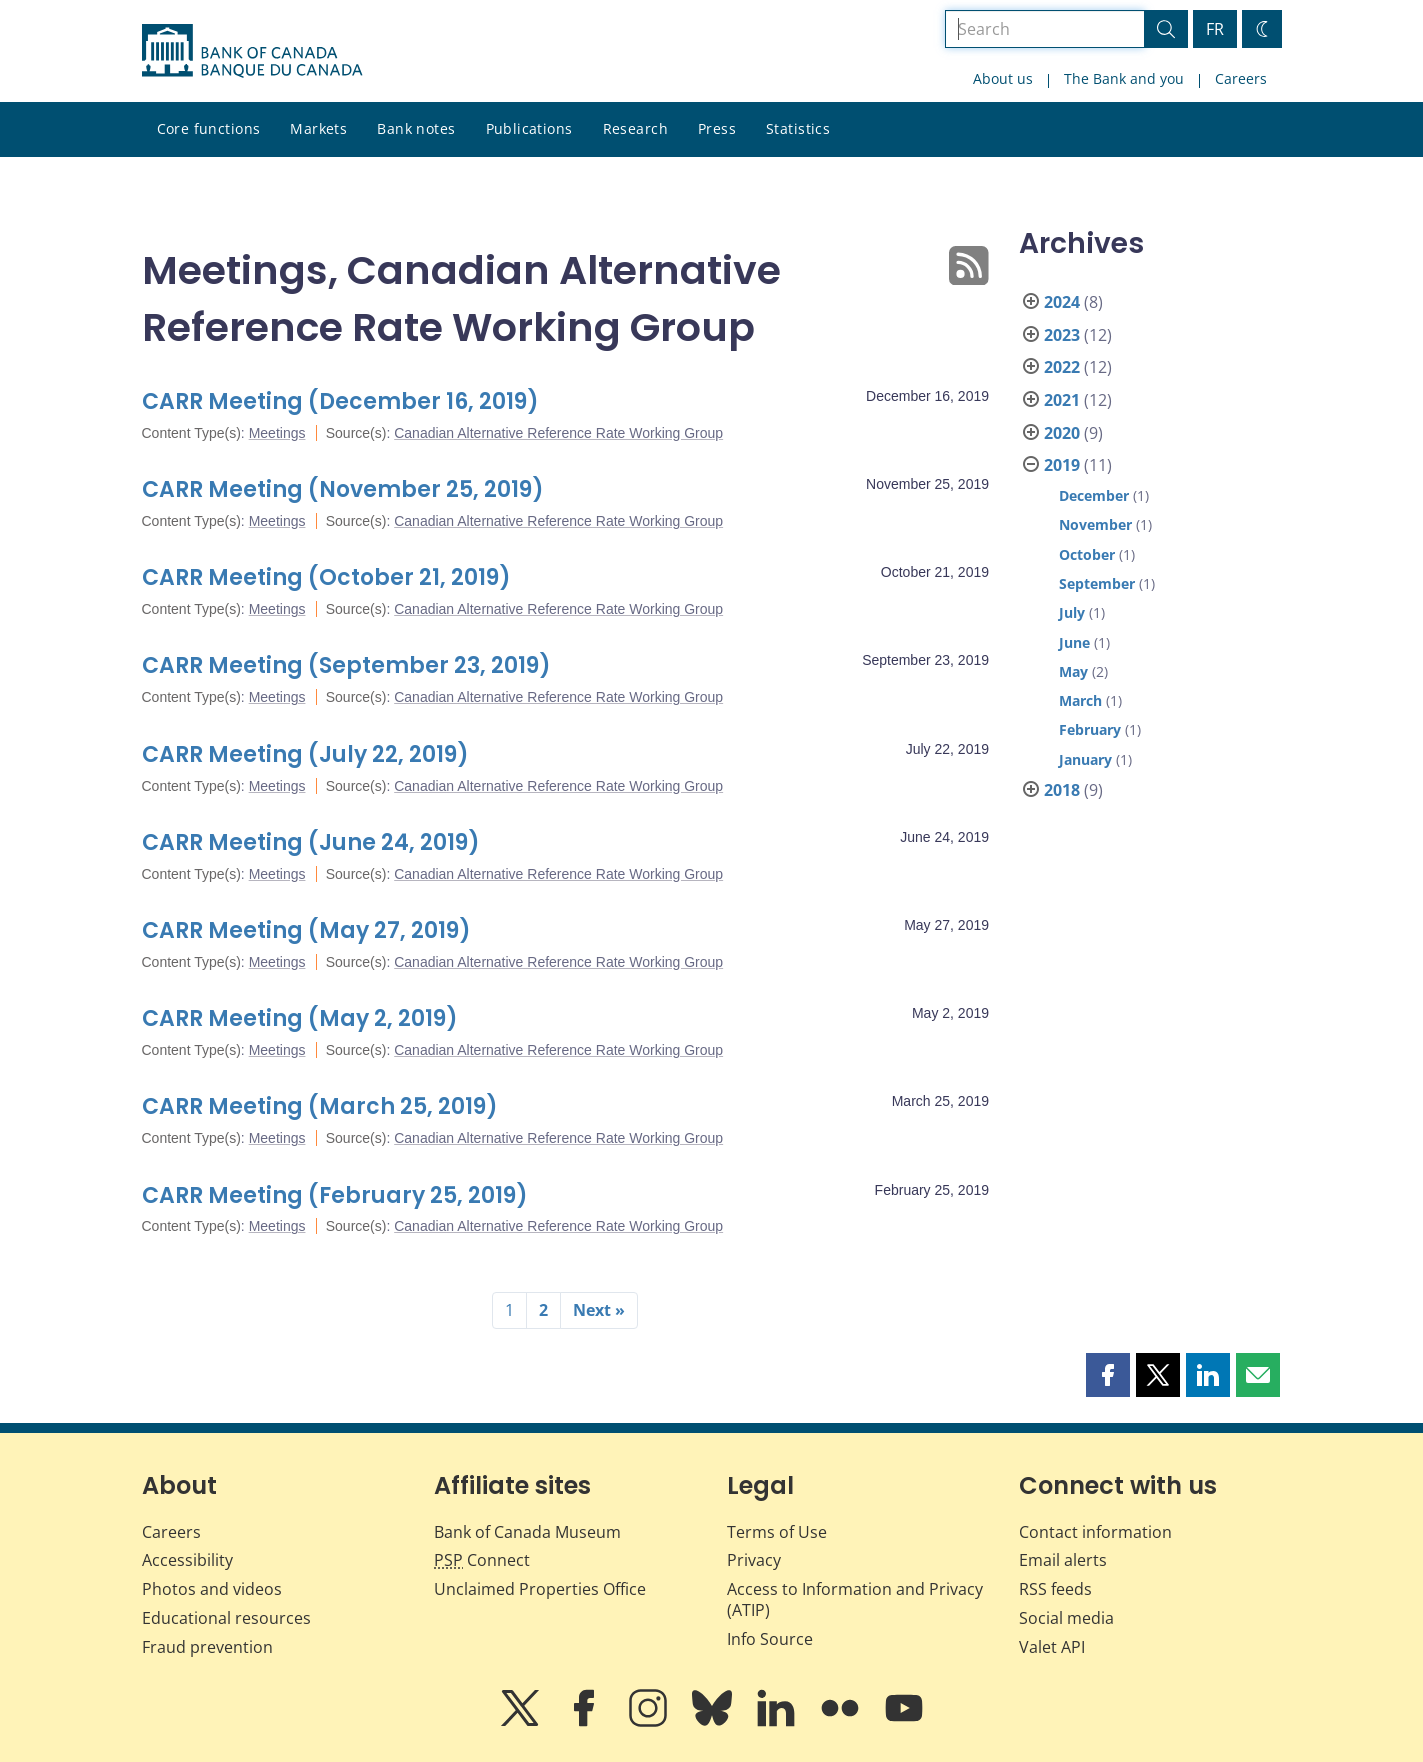 The width and height of the screenshot is (1423, 1762). I want to click on Privacy, so click(754, 1560).